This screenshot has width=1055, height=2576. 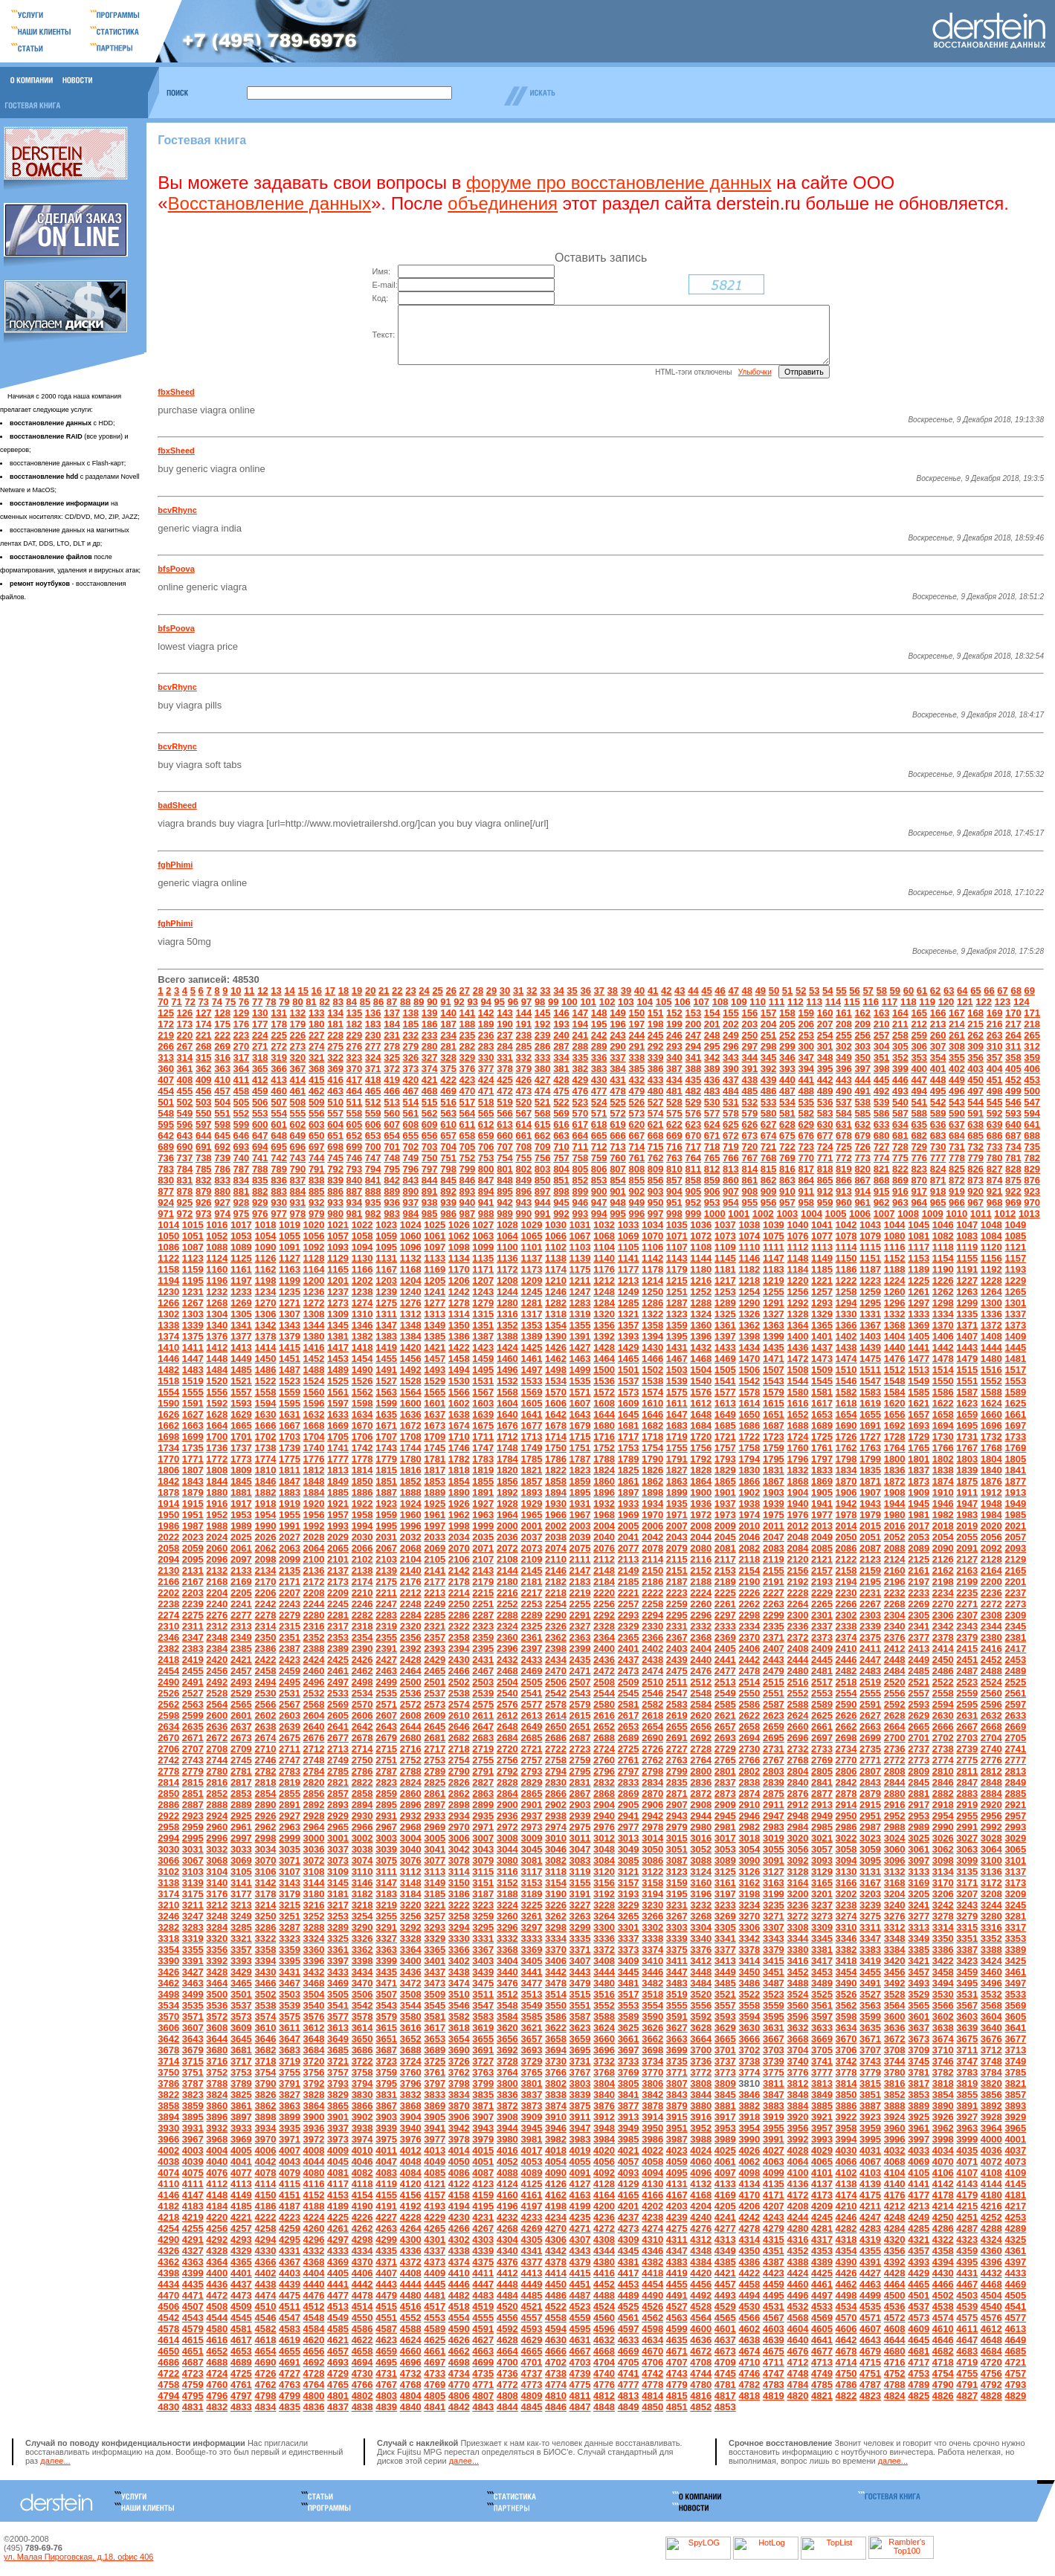 What do you see at coordinates (895, 1838) in the screenshot?
I see `2988` at bounding box center [895, 1838].